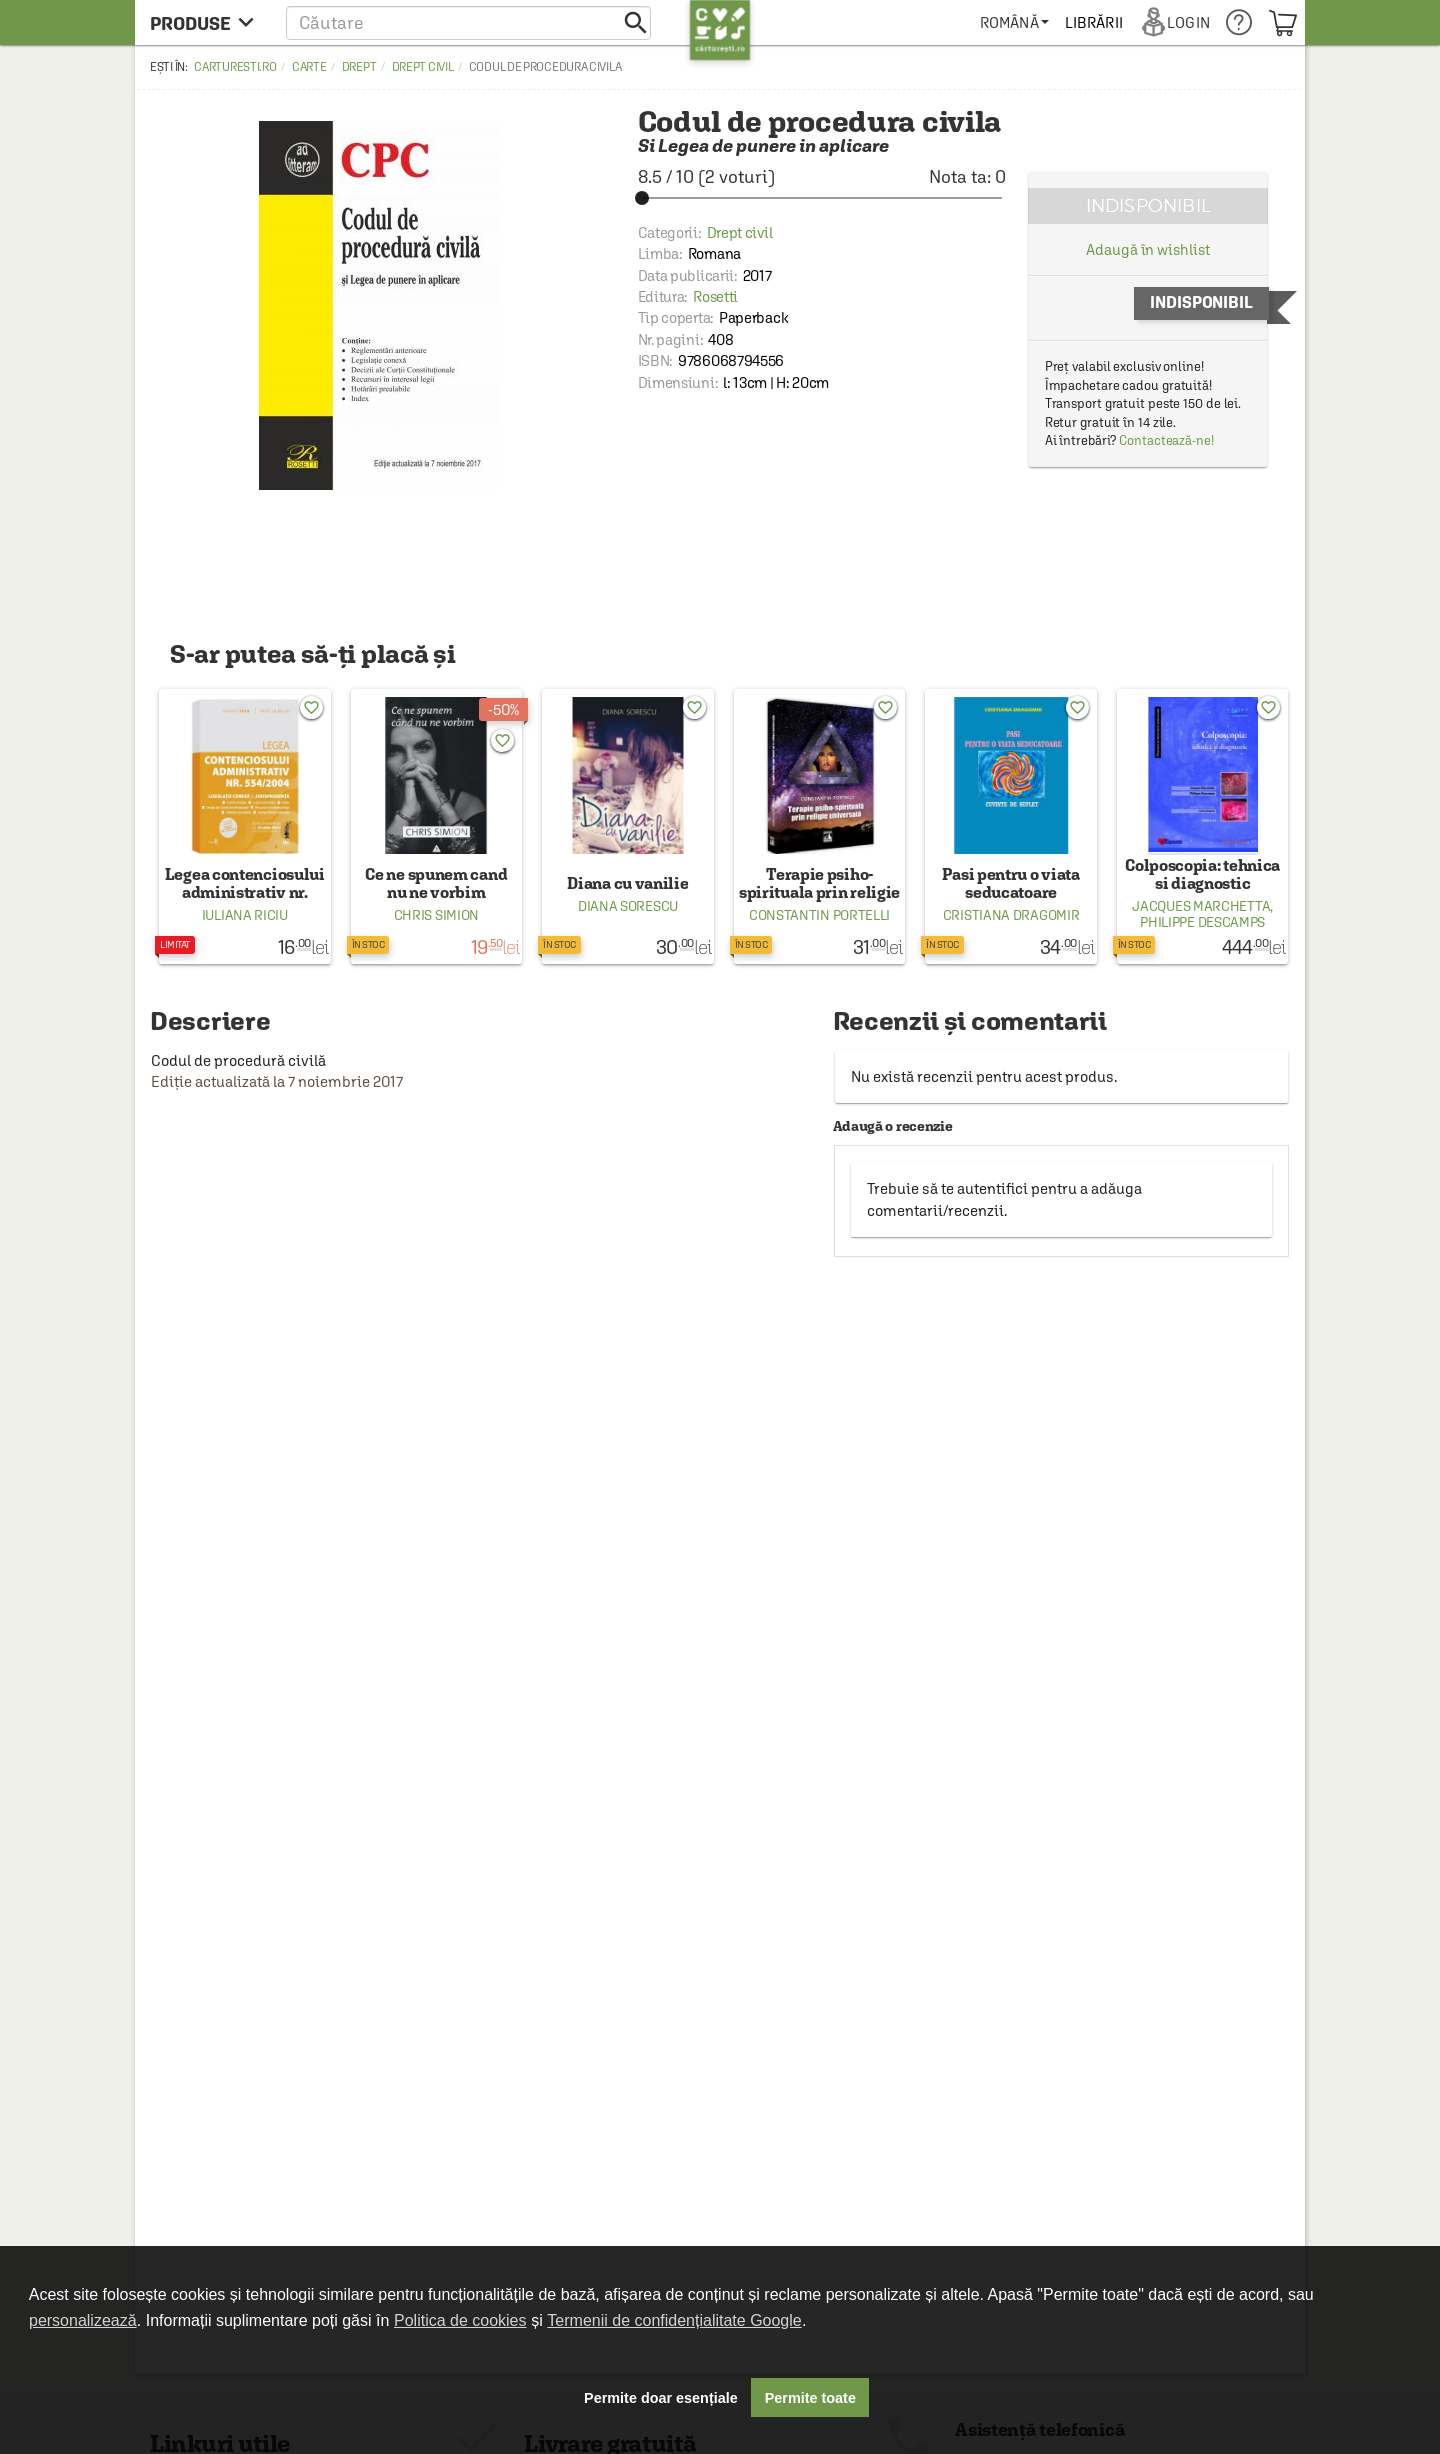 The image size is (1440, 2454). Describe the element at coordinates (715, 296) in the screenshot. I see `Rosetti` at that location.